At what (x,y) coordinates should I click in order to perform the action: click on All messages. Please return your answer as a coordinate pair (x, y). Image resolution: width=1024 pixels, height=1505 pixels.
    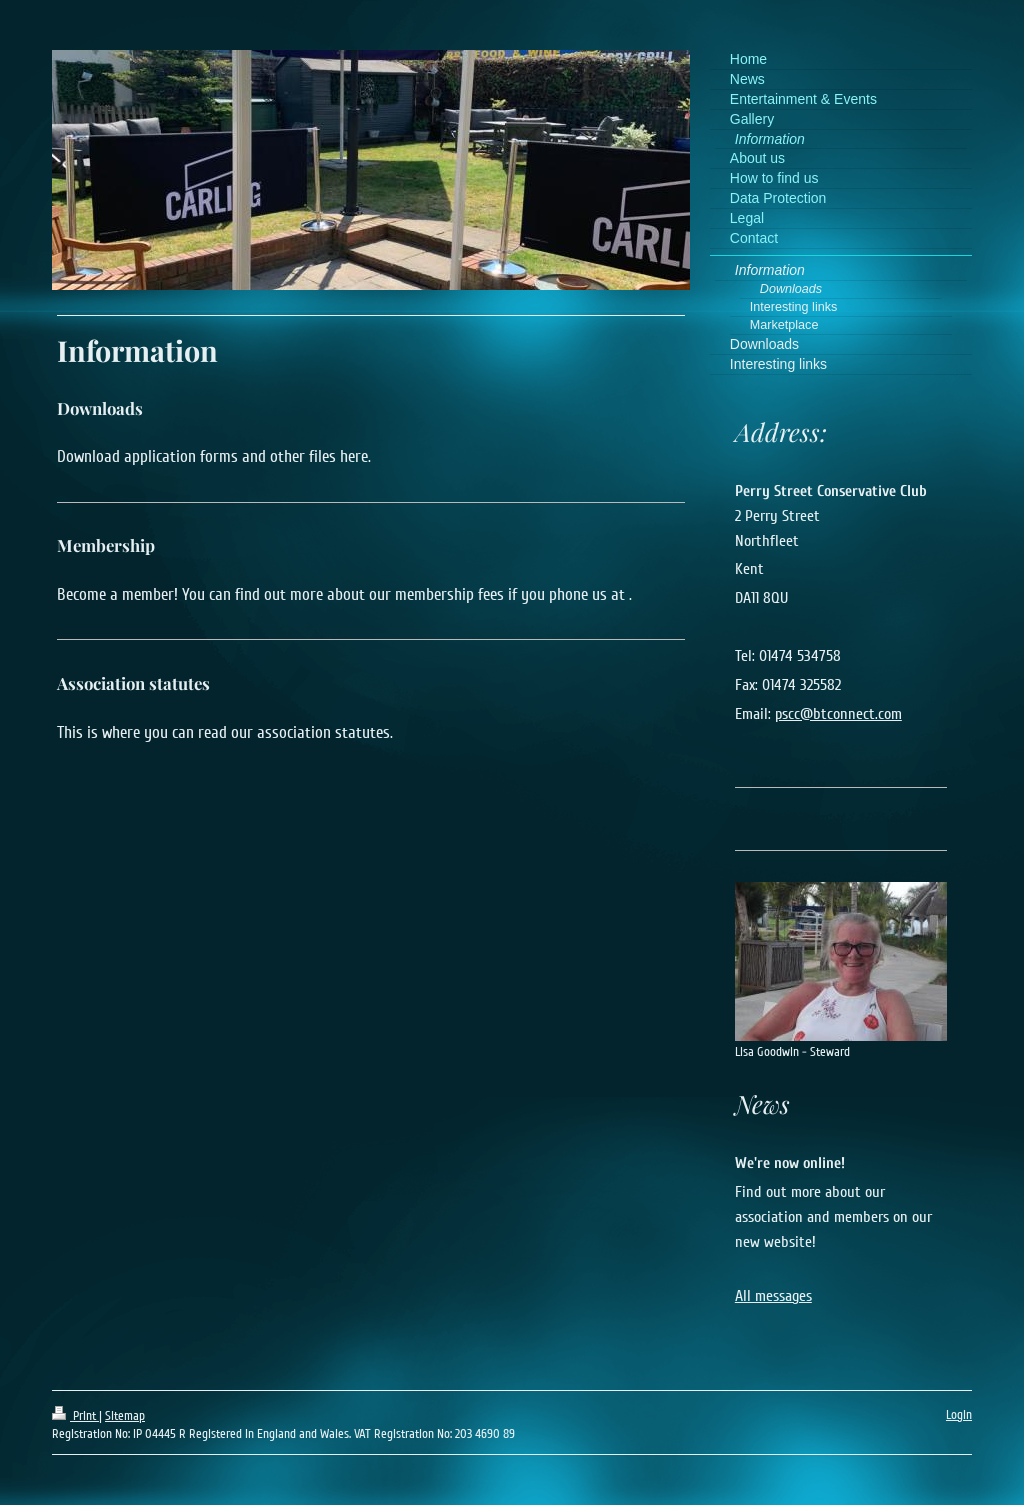
    Looking at the image, I should click on (773, 1296).